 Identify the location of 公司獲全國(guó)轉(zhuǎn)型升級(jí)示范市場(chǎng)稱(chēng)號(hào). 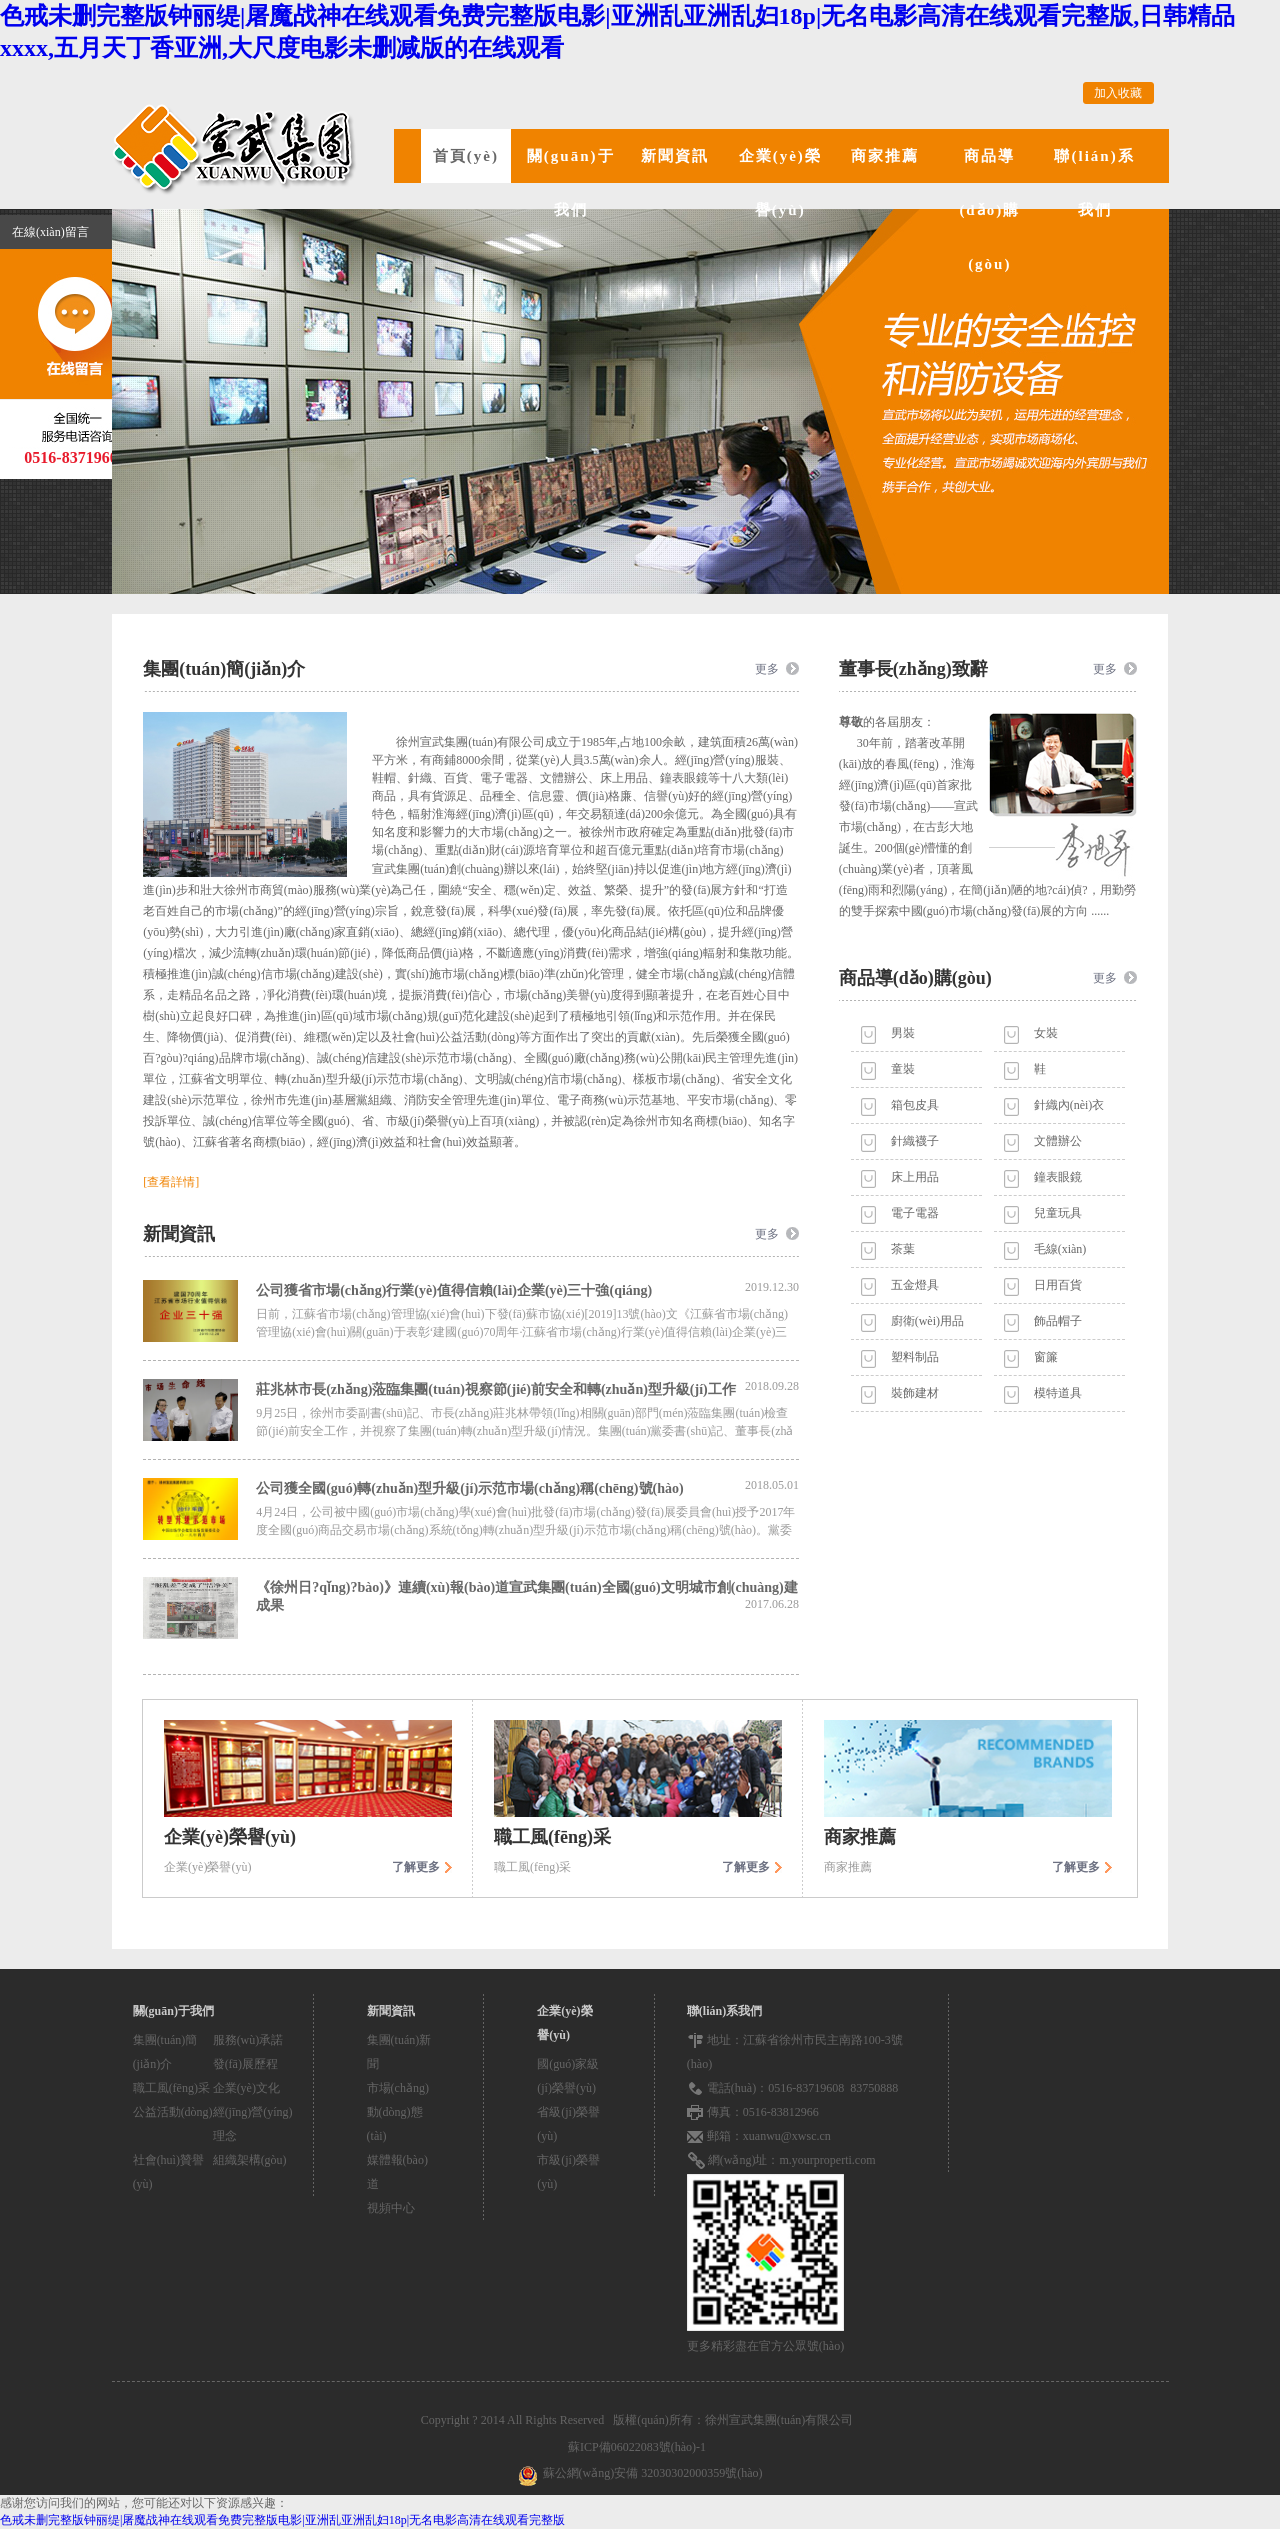
(527, 1487).